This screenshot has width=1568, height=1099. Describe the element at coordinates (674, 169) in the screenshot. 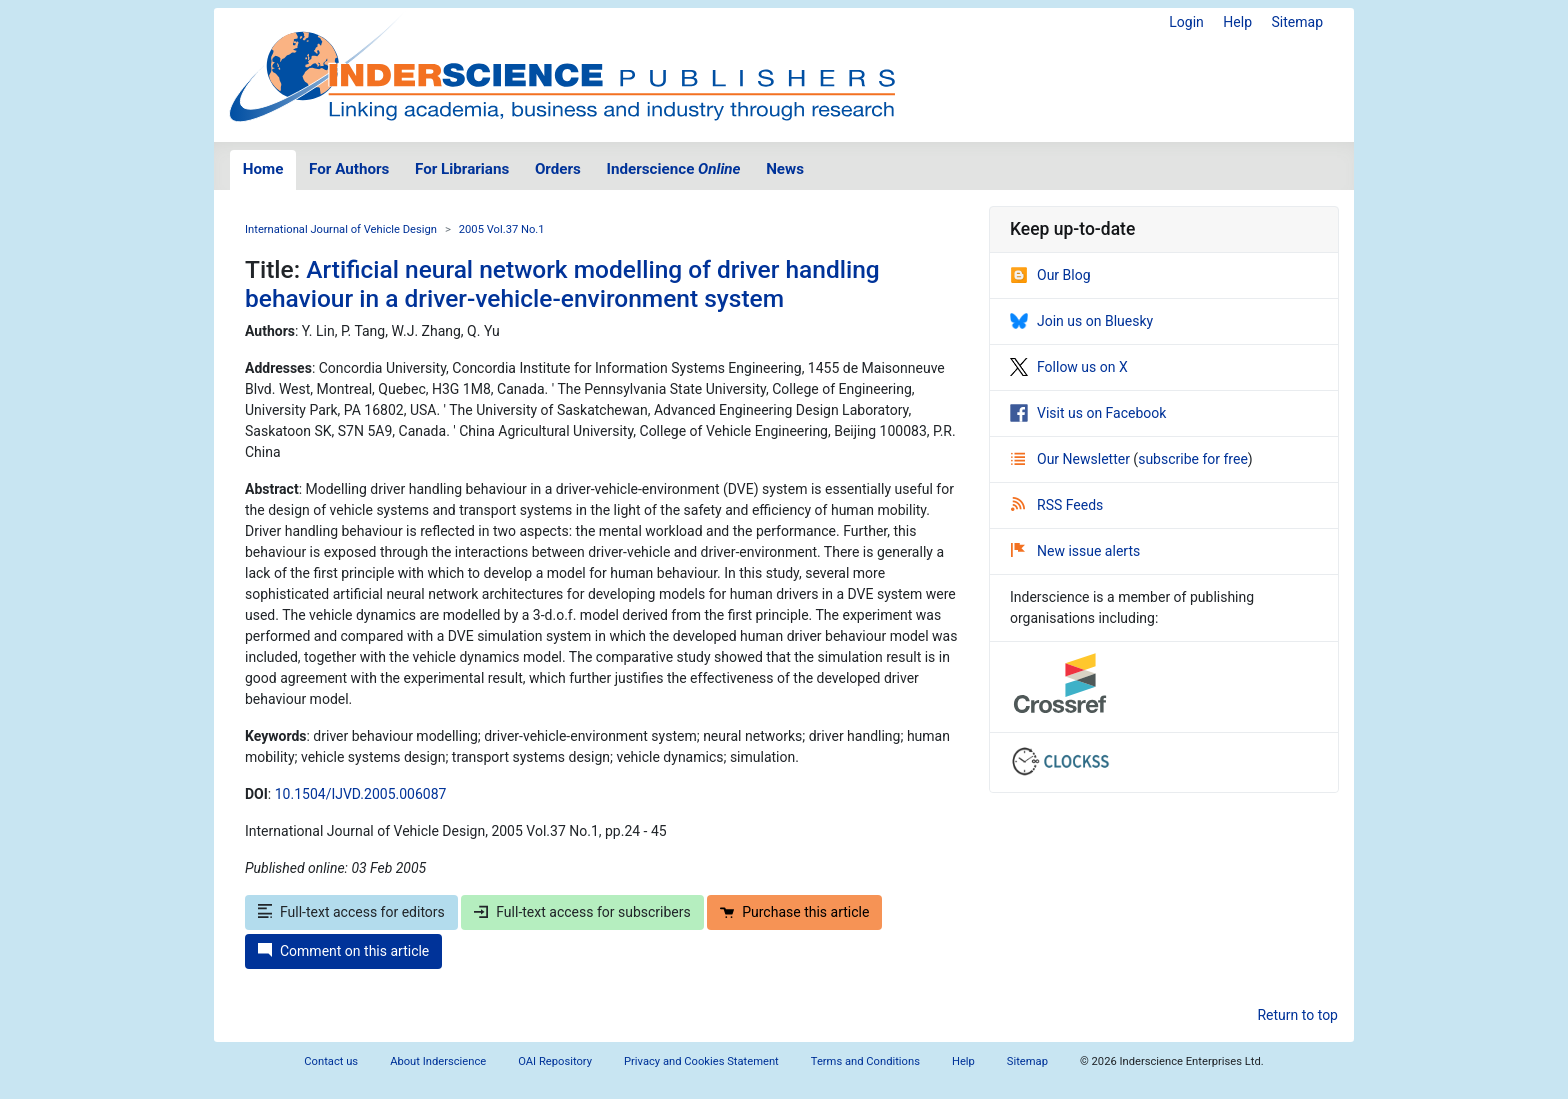

I see `Inderscience` at that location.